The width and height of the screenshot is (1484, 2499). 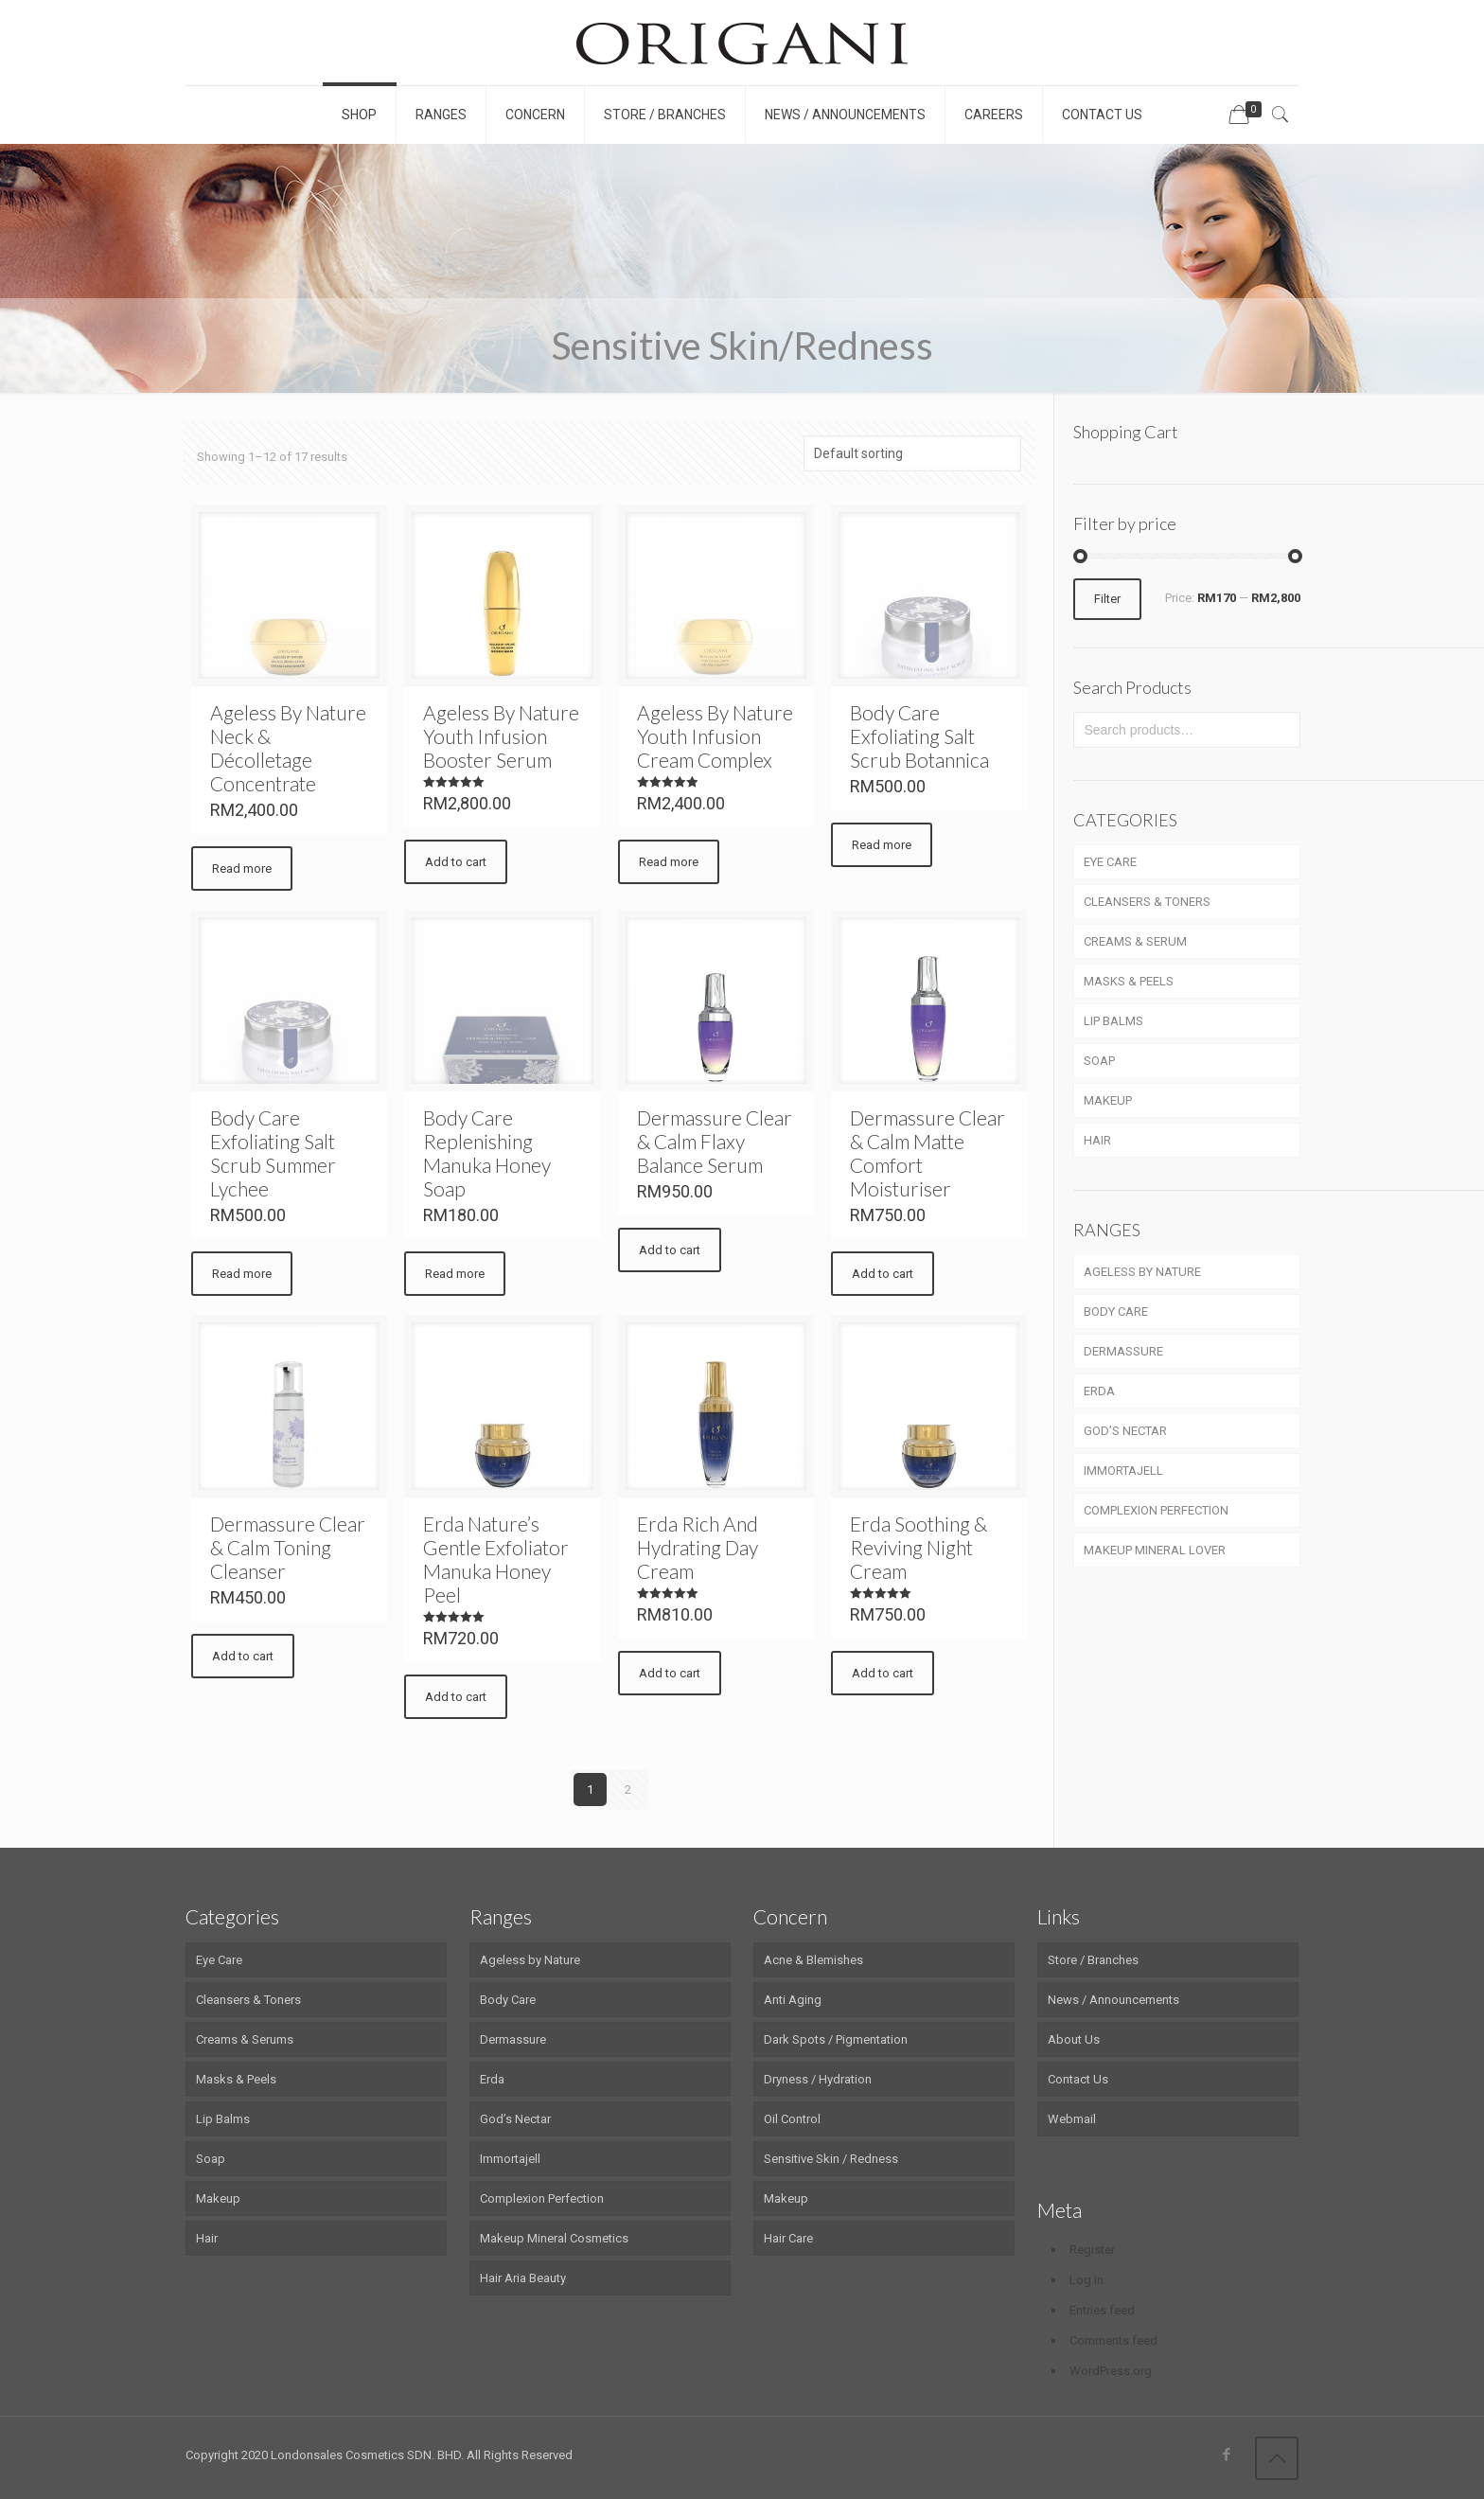 What do you see at coordinates (793, 2000) in the screenshot?
I see `Anti Aging` at bounding box center [793, 2000].